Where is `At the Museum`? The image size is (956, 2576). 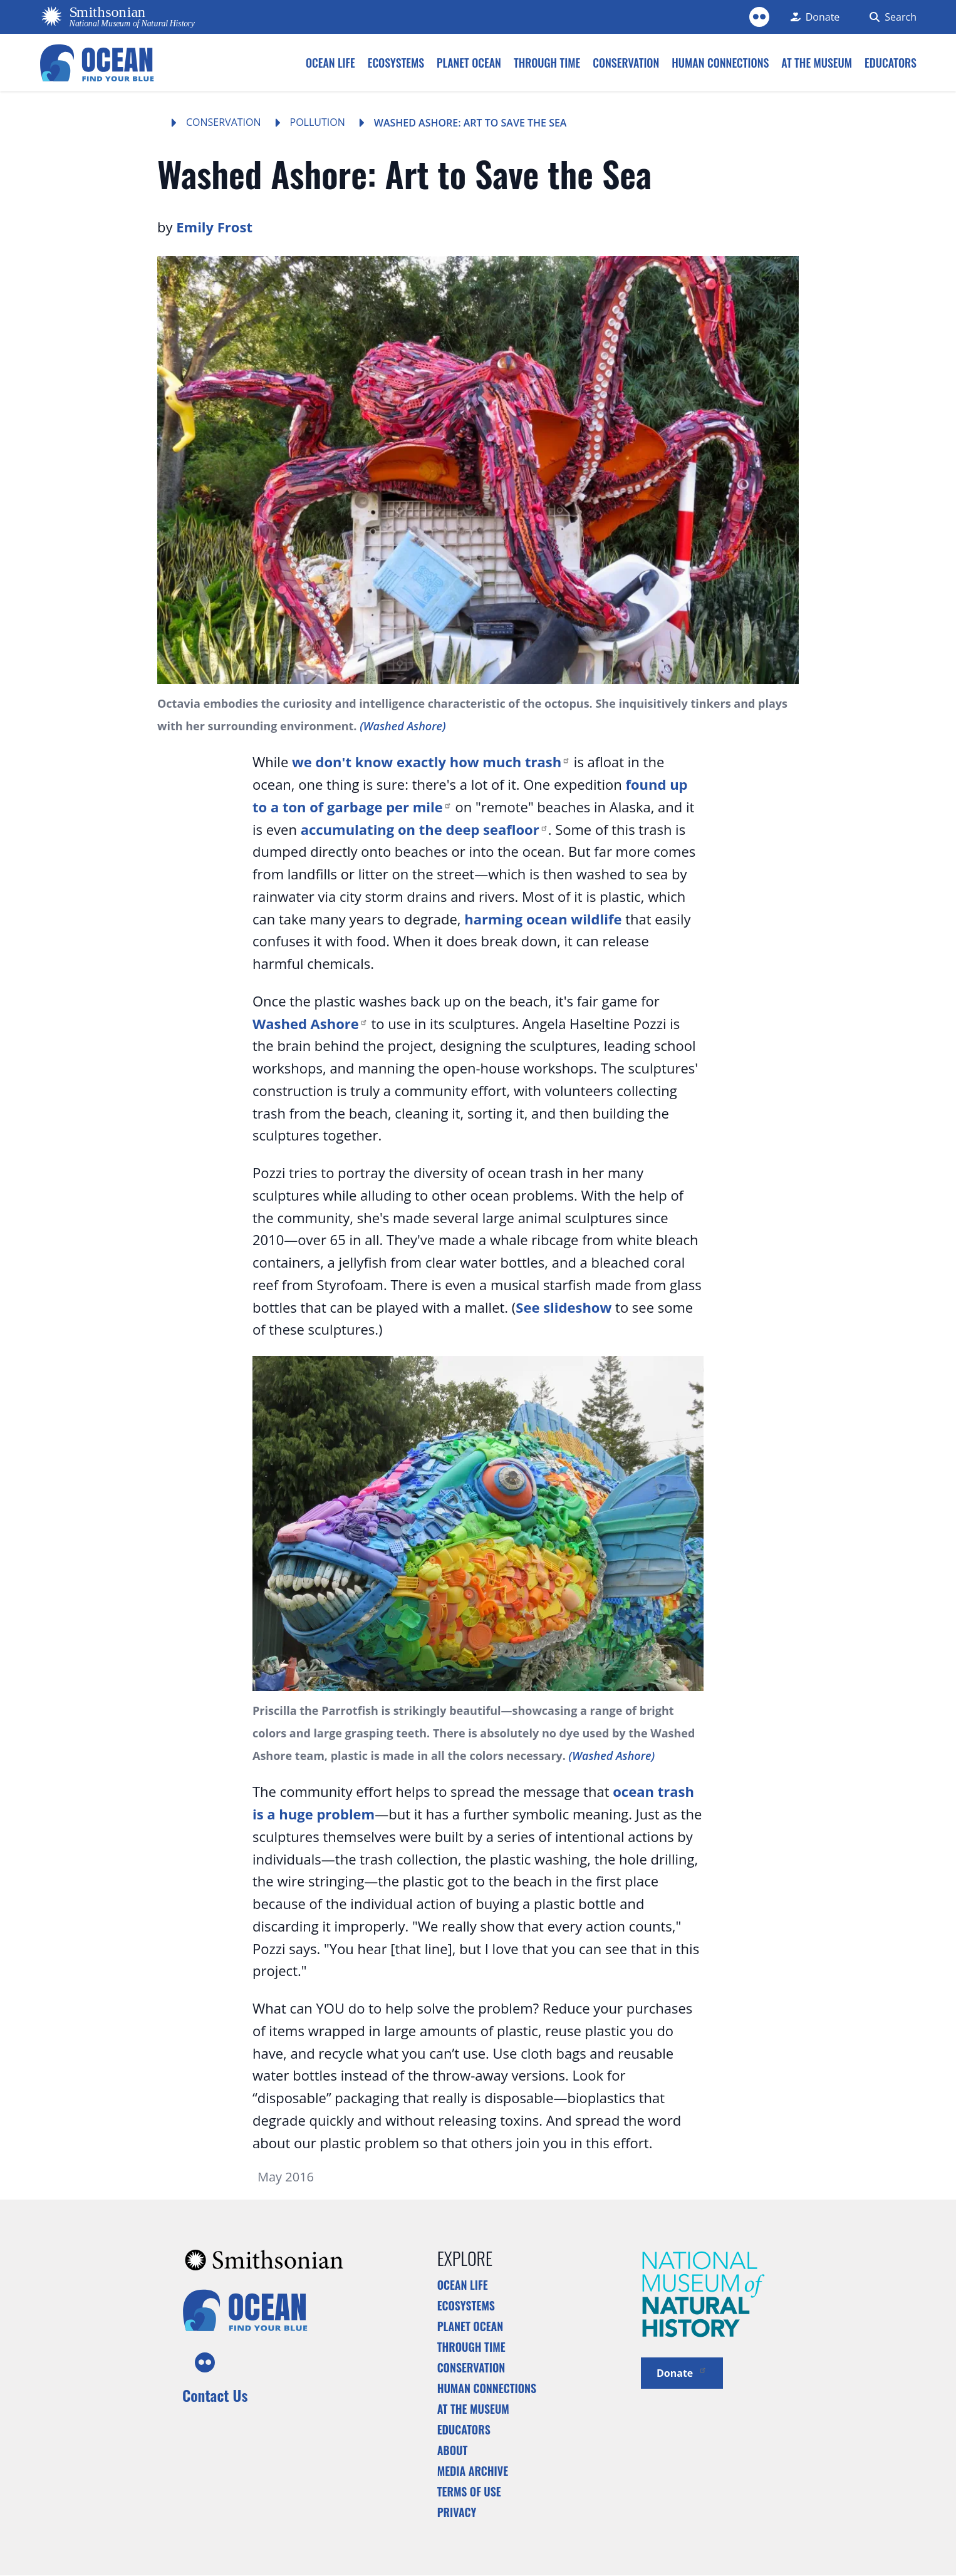 At the Museum is located at coordinates (473, 2409).